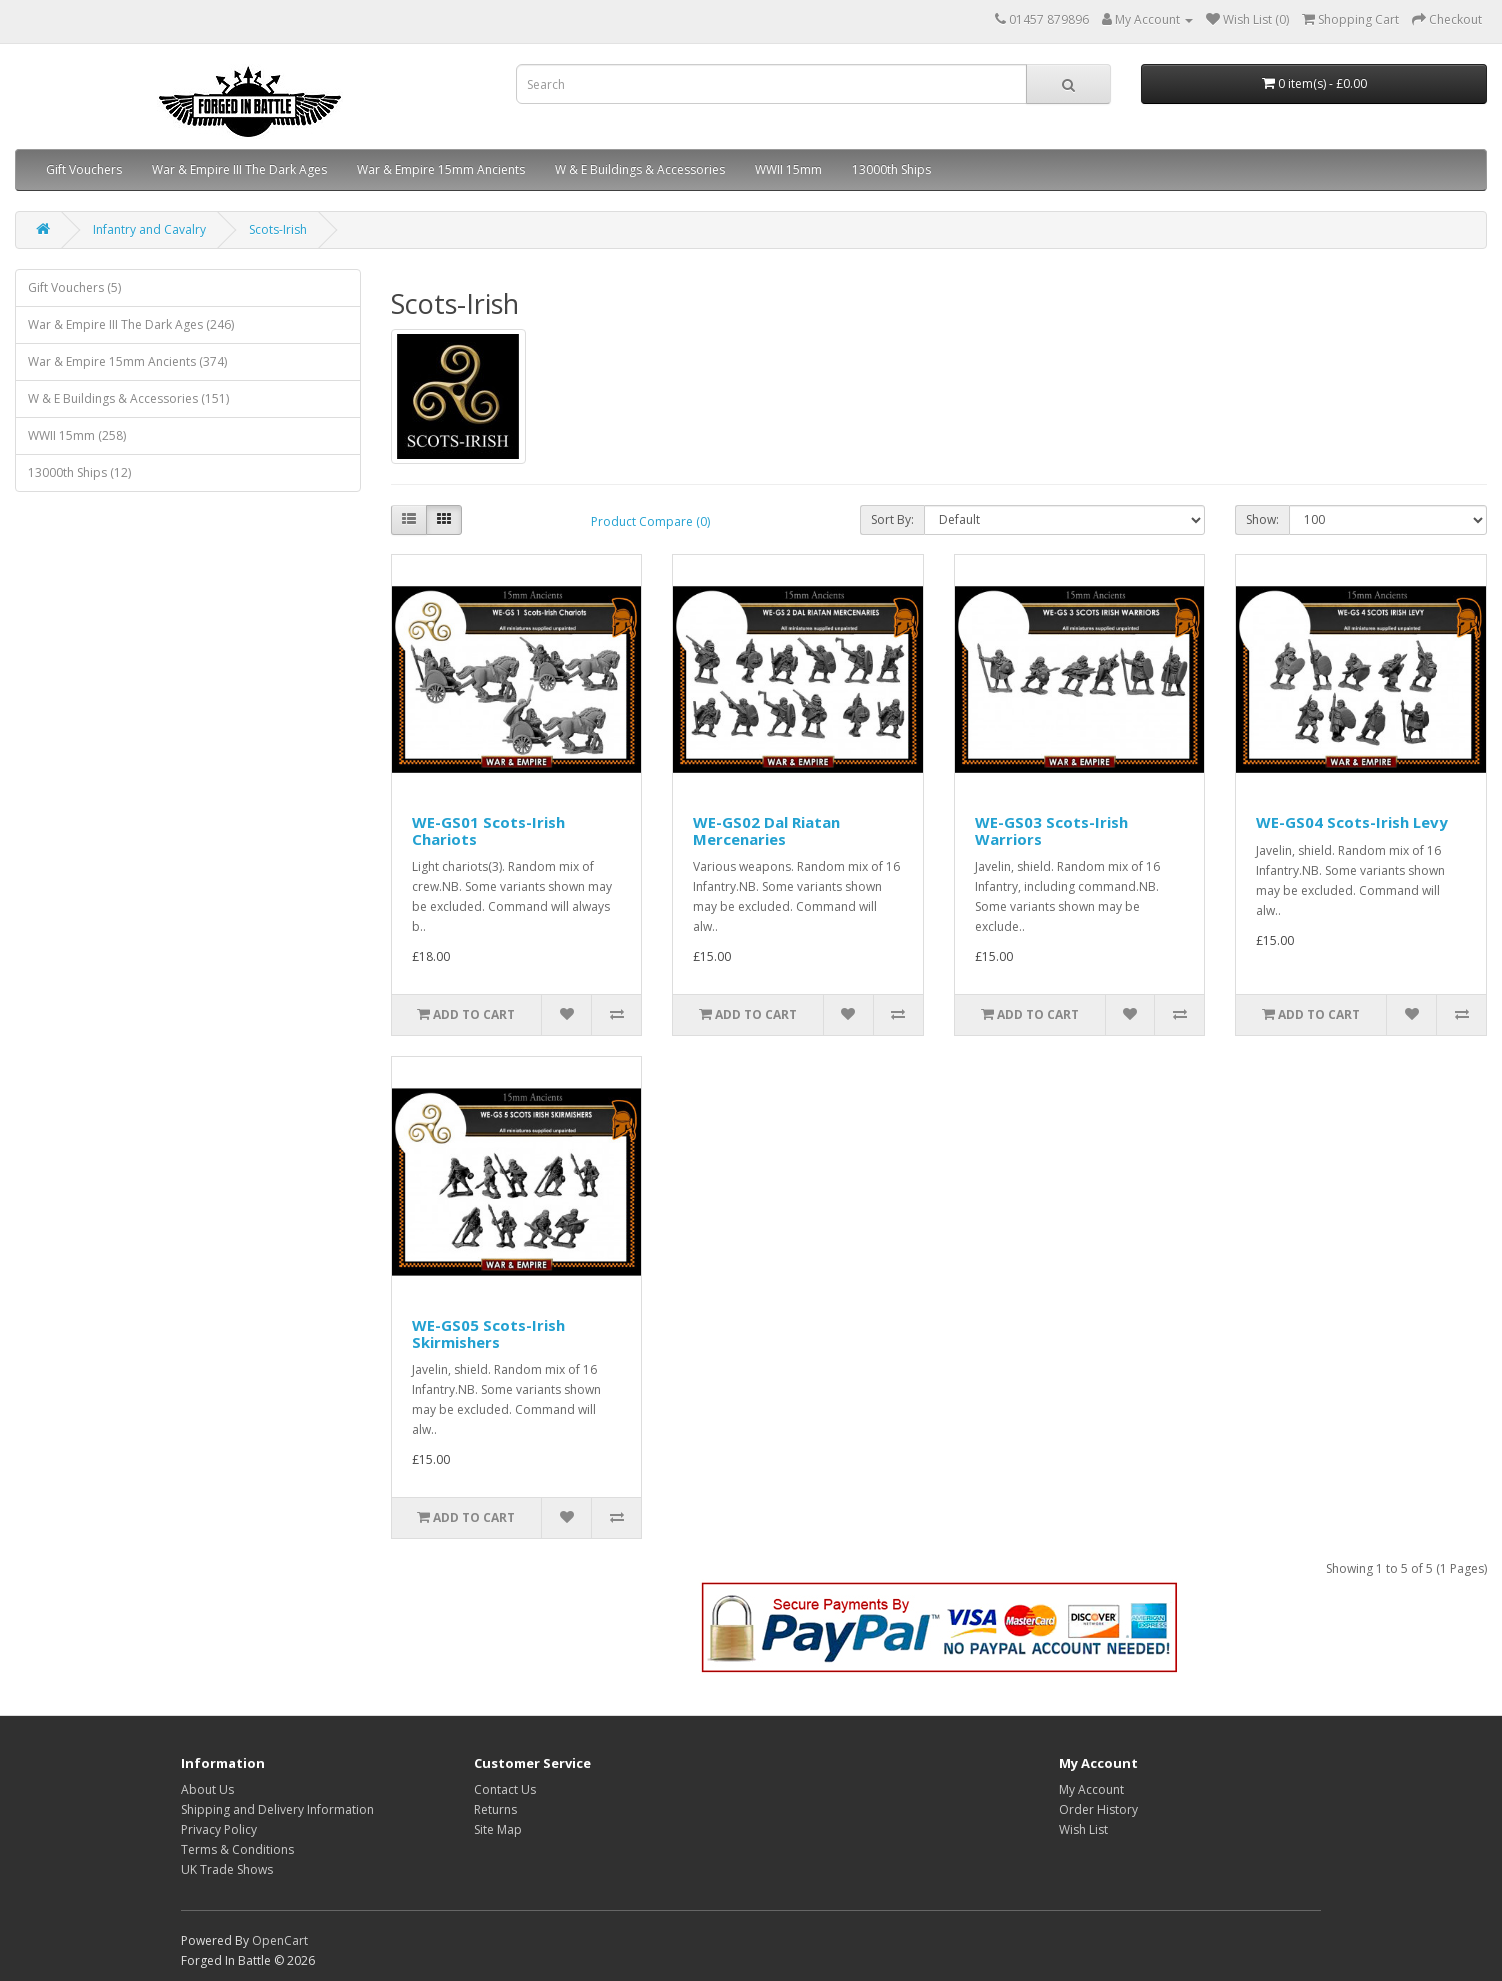  What do you see at coordinates (1262, 519) in the screenshot?
I see `Show:` at bounding box center [1262, 519].